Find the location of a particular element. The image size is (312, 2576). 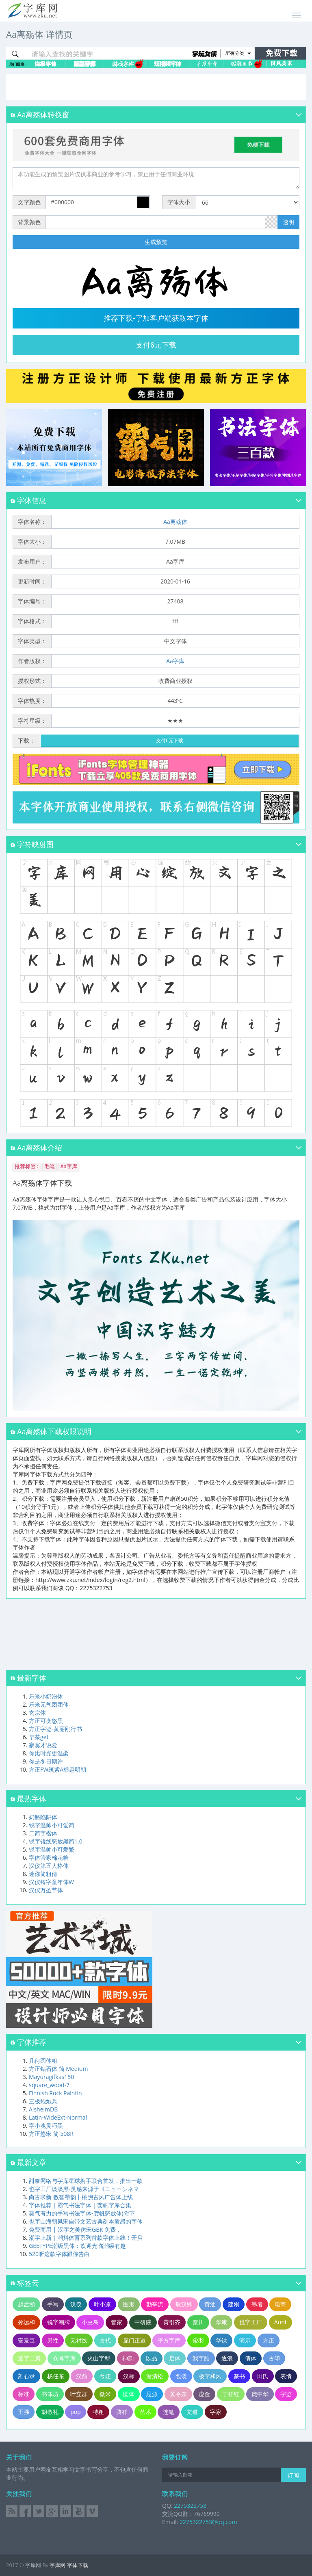

字家 is located at coordinates (215, 2412).